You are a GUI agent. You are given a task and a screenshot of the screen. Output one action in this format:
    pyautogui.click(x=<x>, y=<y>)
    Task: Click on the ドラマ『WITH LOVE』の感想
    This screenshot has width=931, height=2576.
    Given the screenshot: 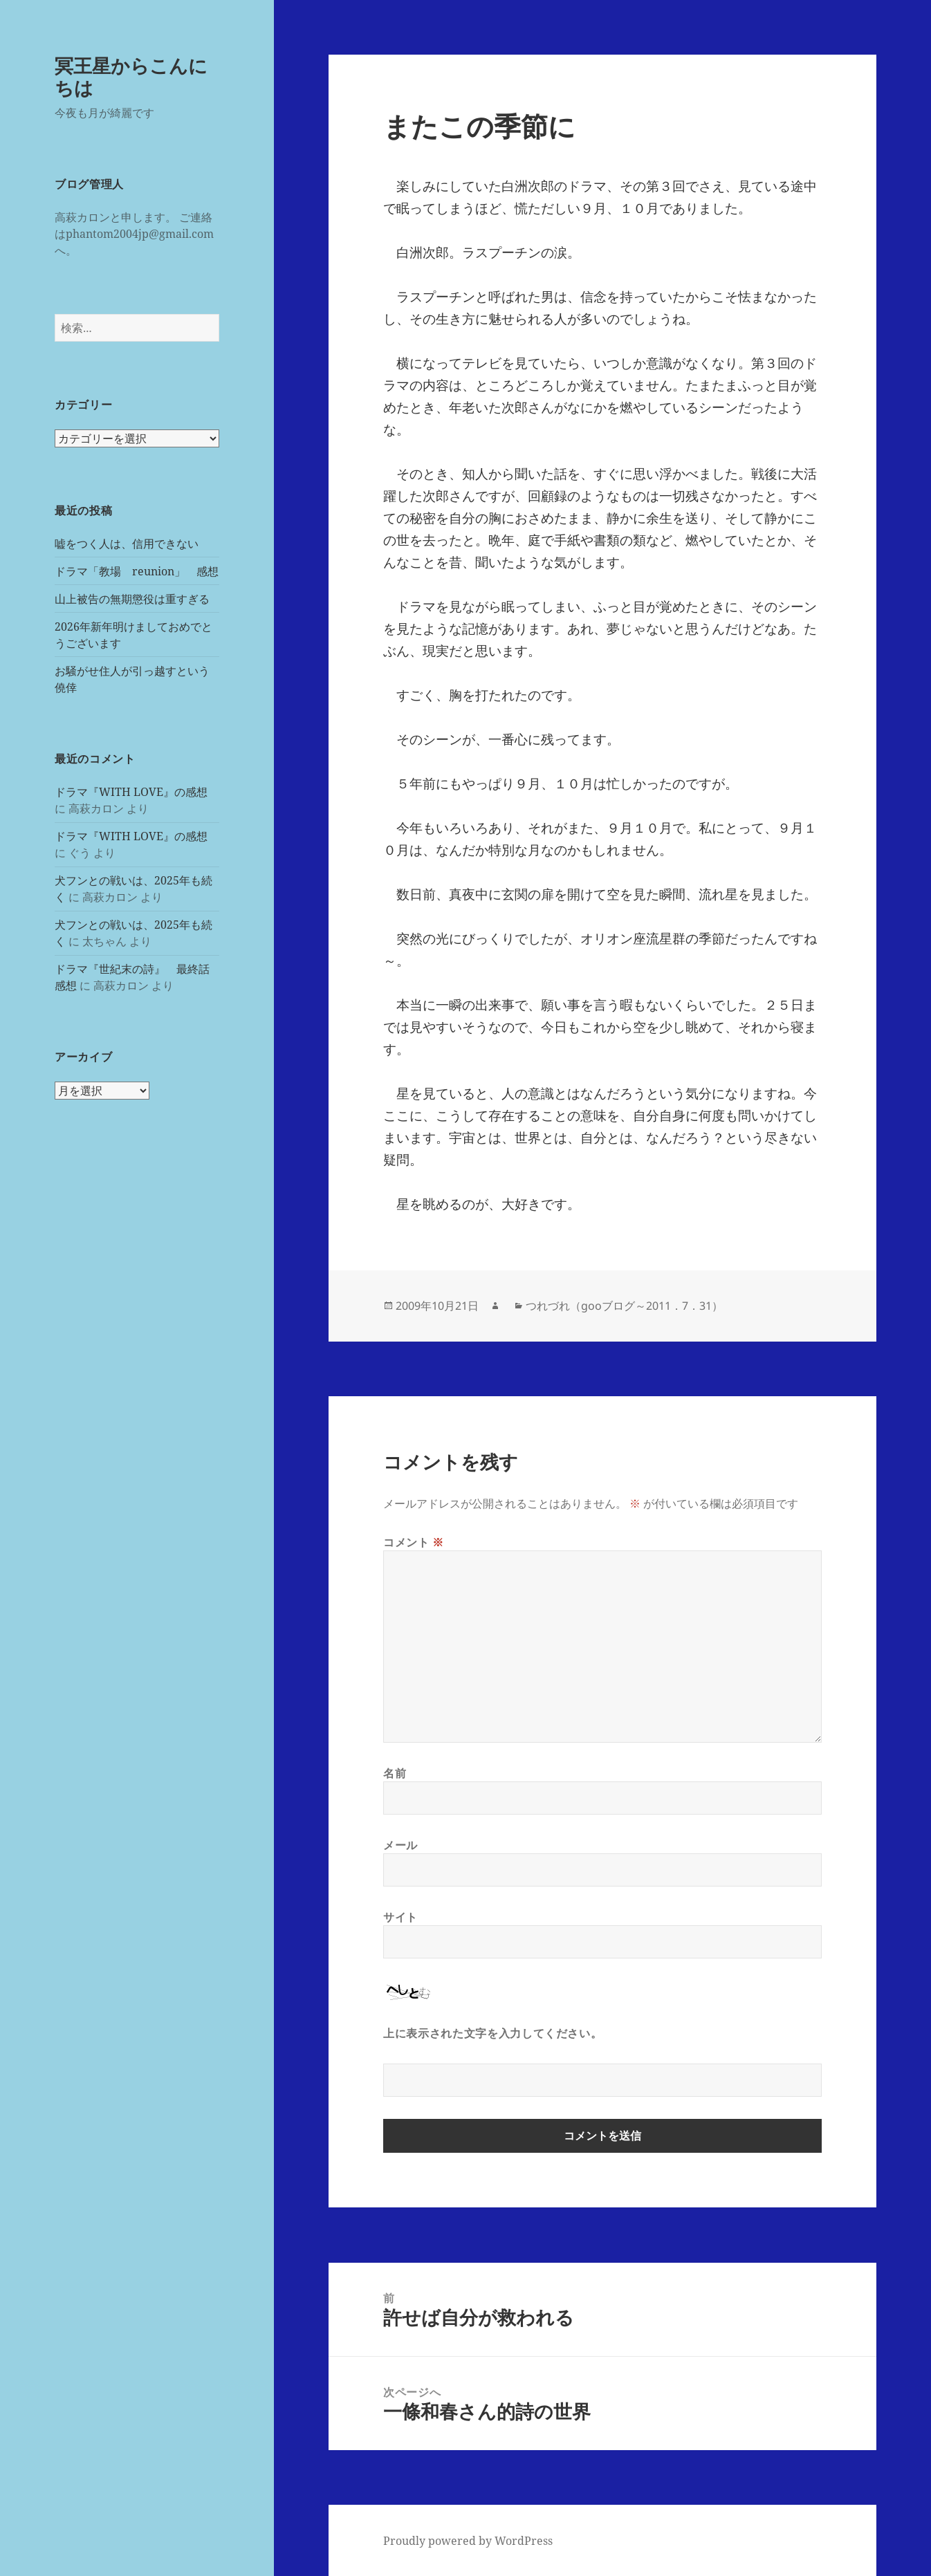 What is the action you would take?
    pyautogui.click(x=131, y=791)
    